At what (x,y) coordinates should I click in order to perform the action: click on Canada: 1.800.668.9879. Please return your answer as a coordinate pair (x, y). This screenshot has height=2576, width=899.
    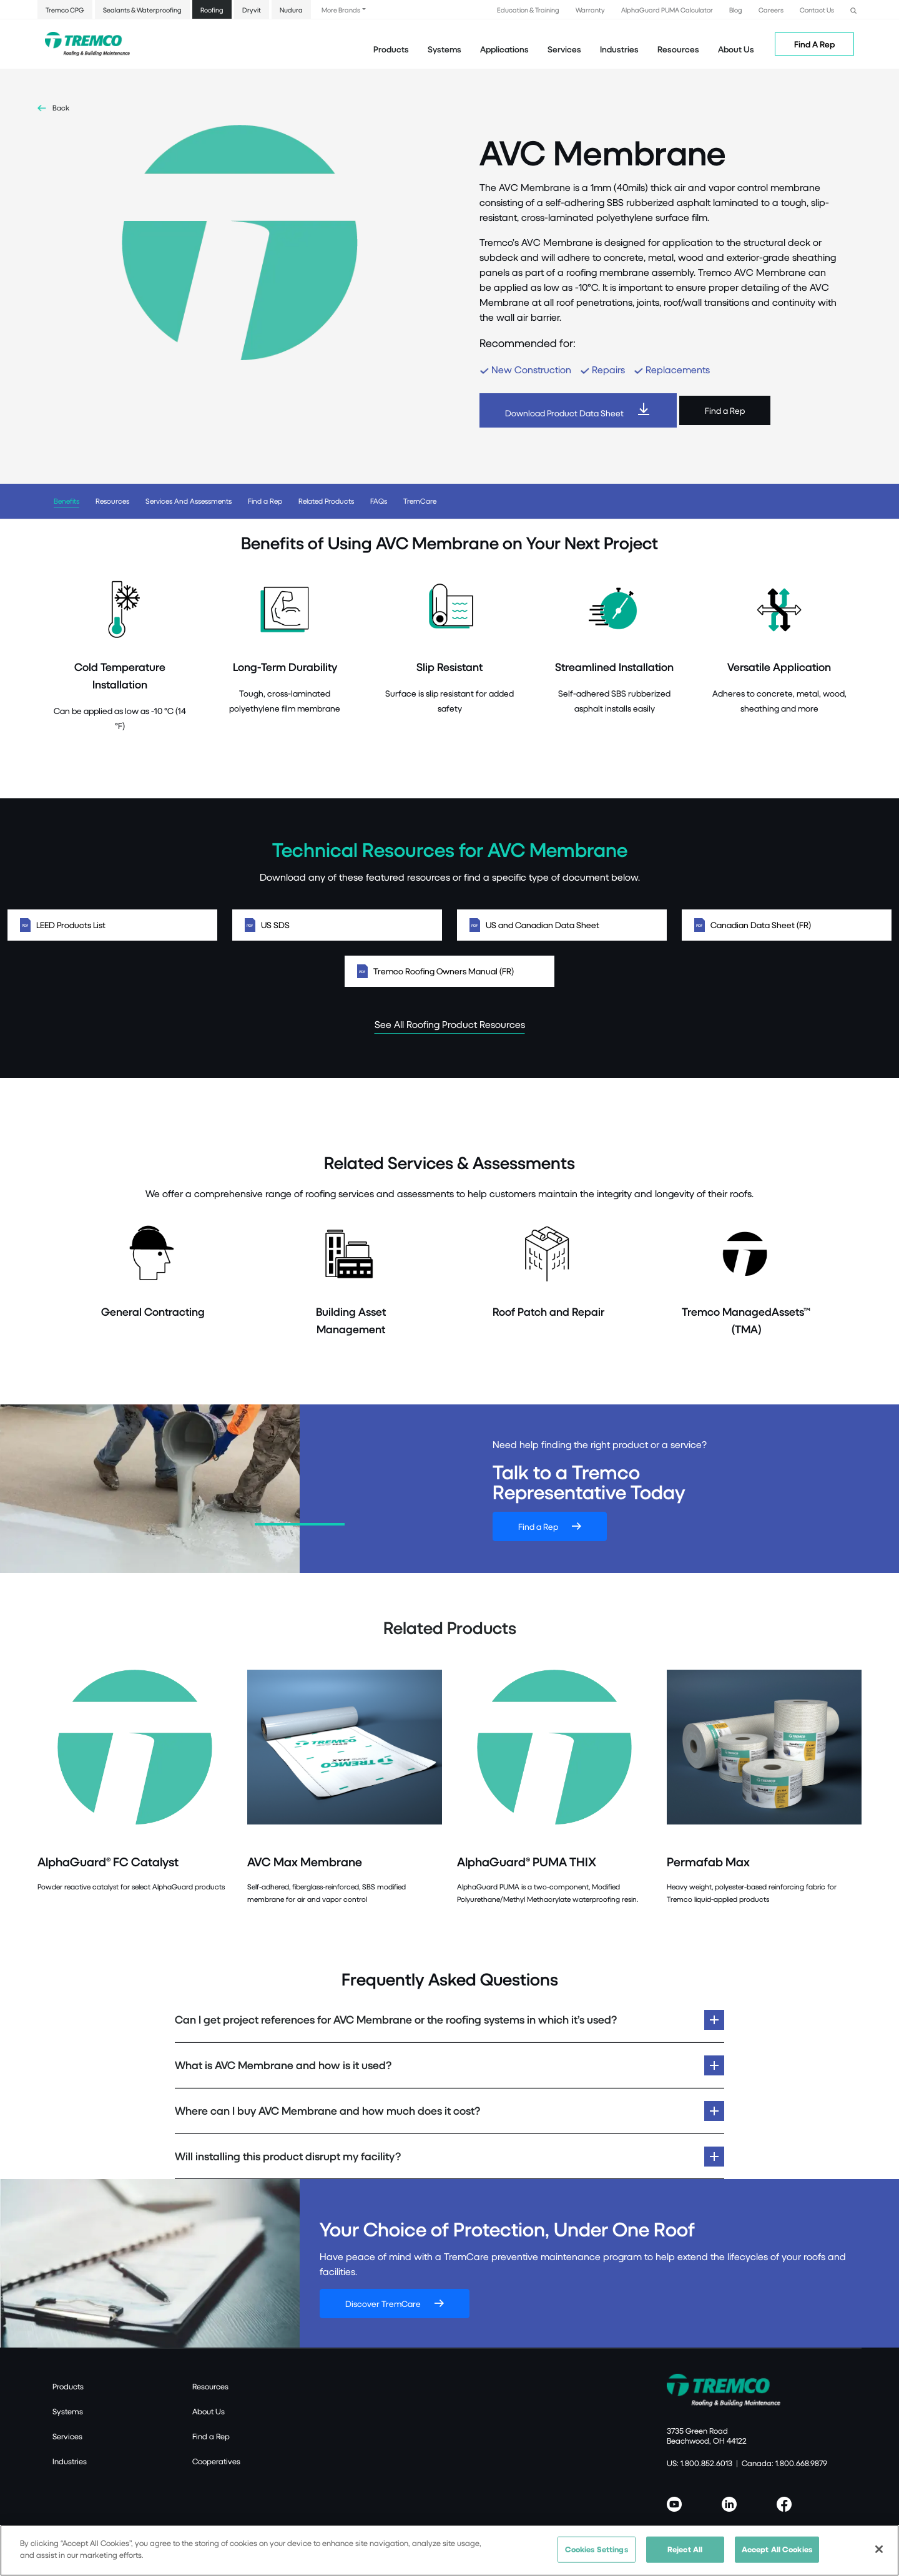
    Looking at the image, I should click on (784, 2463).